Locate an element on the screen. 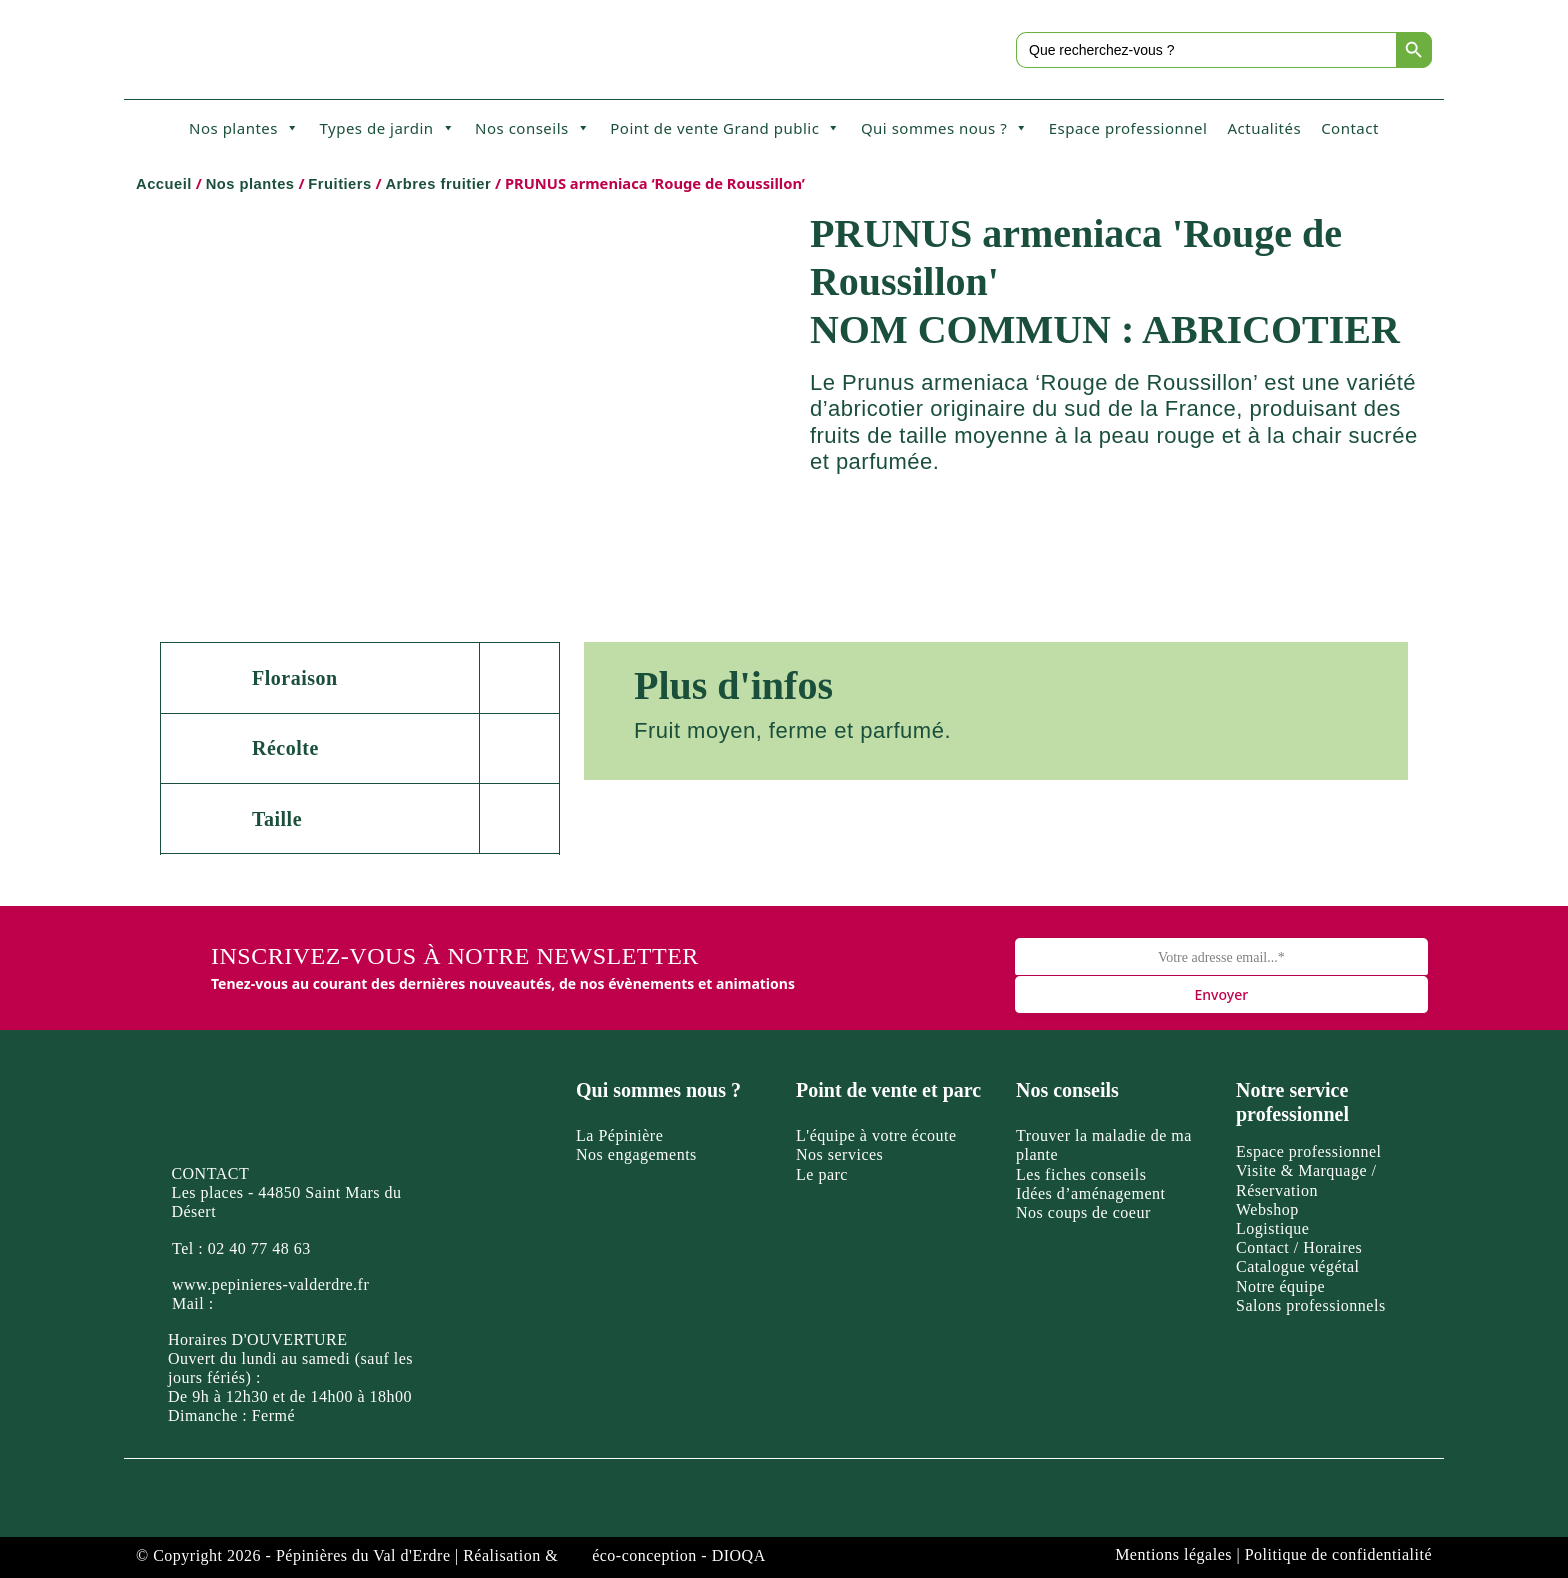 The image size is (1568, 1578). Politique de confidentialité is located at coordinates (1338, 1554).